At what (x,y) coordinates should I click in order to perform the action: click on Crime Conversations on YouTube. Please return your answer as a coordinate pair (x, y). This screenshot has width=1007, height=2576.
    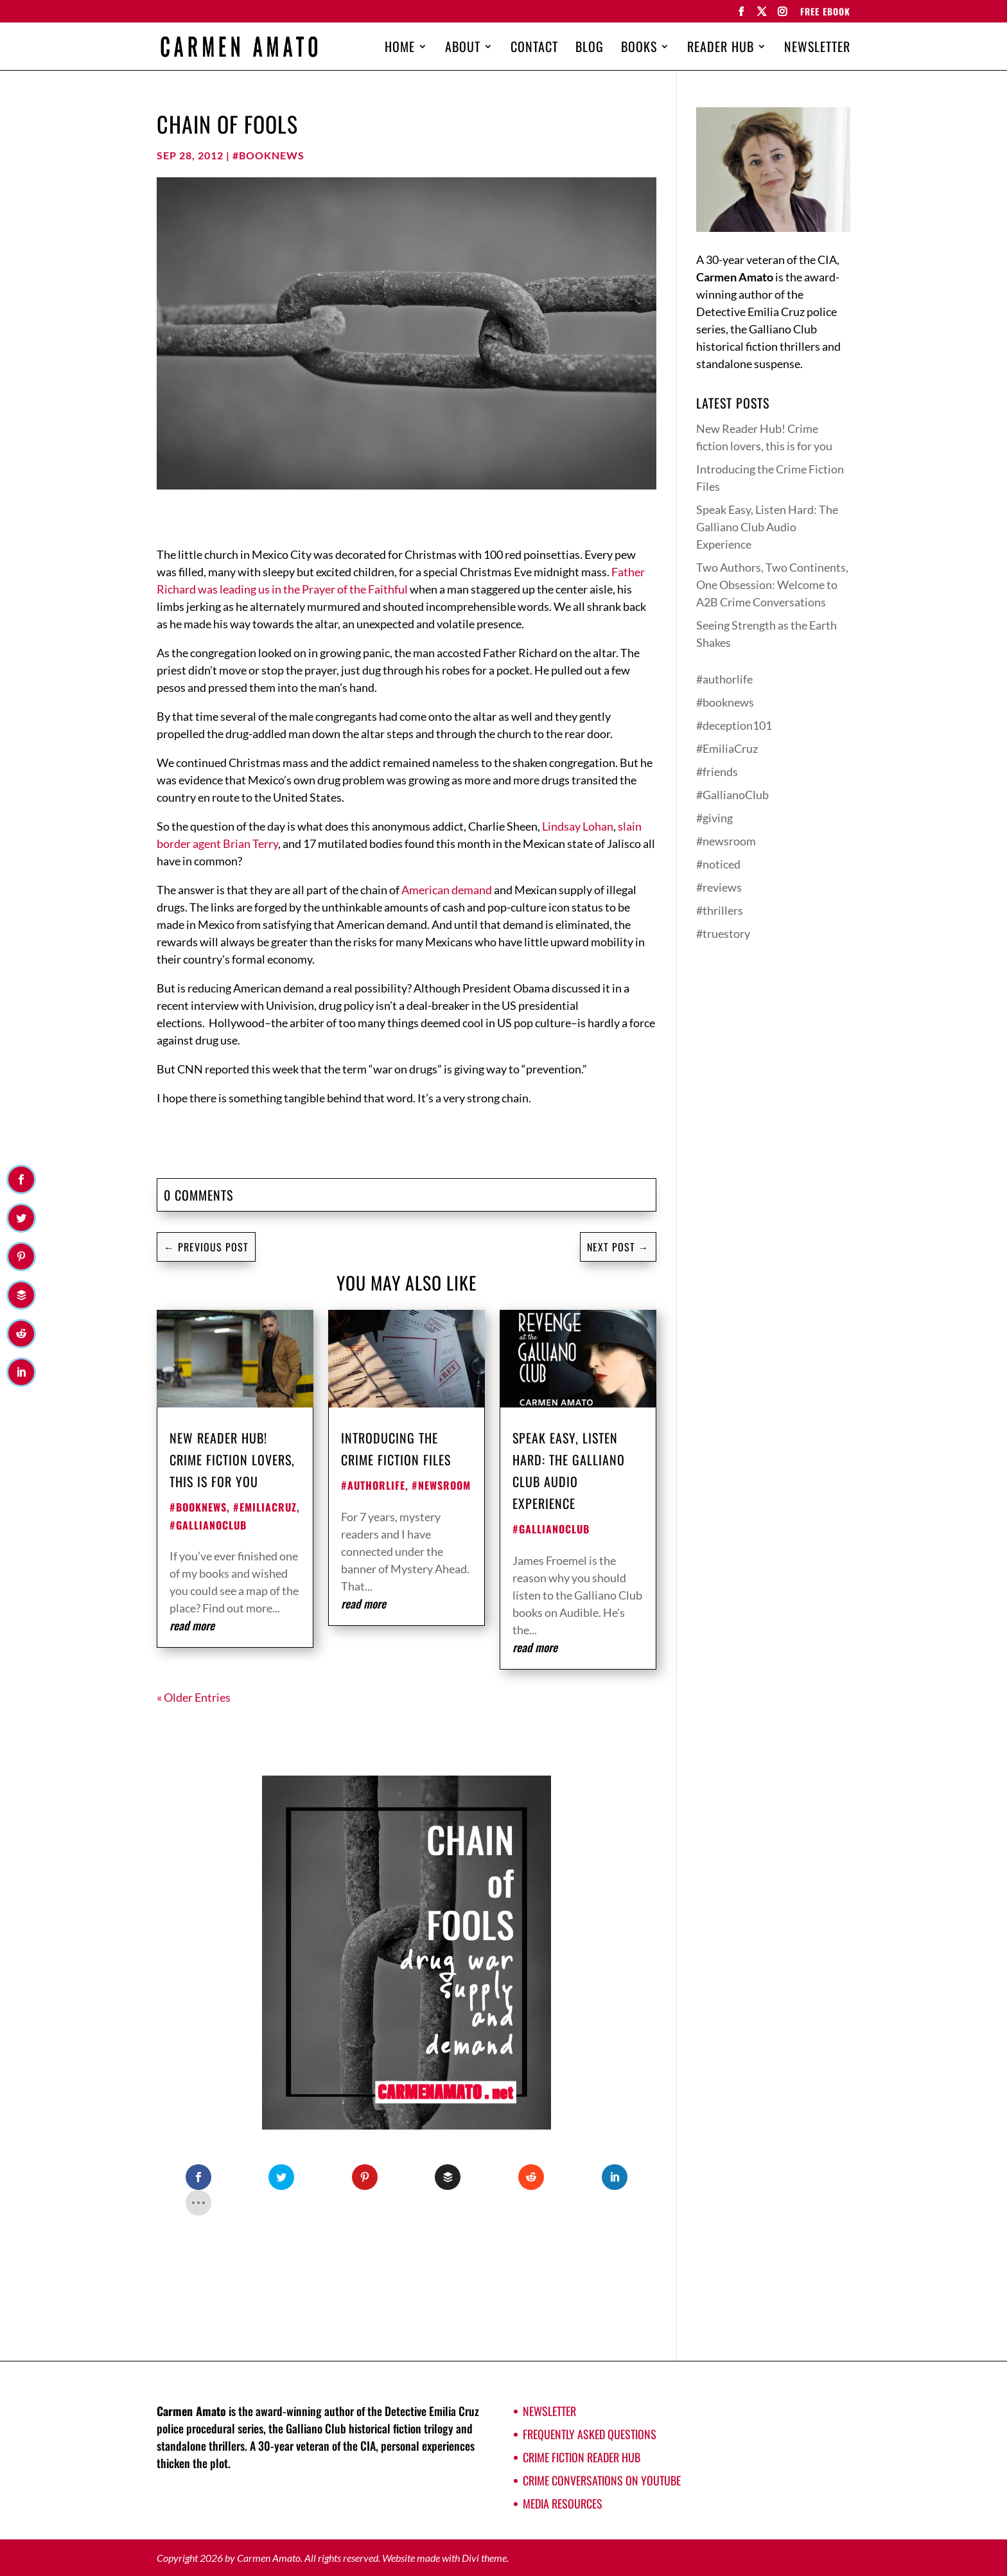
    Looking at the image, I should click on (602, 2480).